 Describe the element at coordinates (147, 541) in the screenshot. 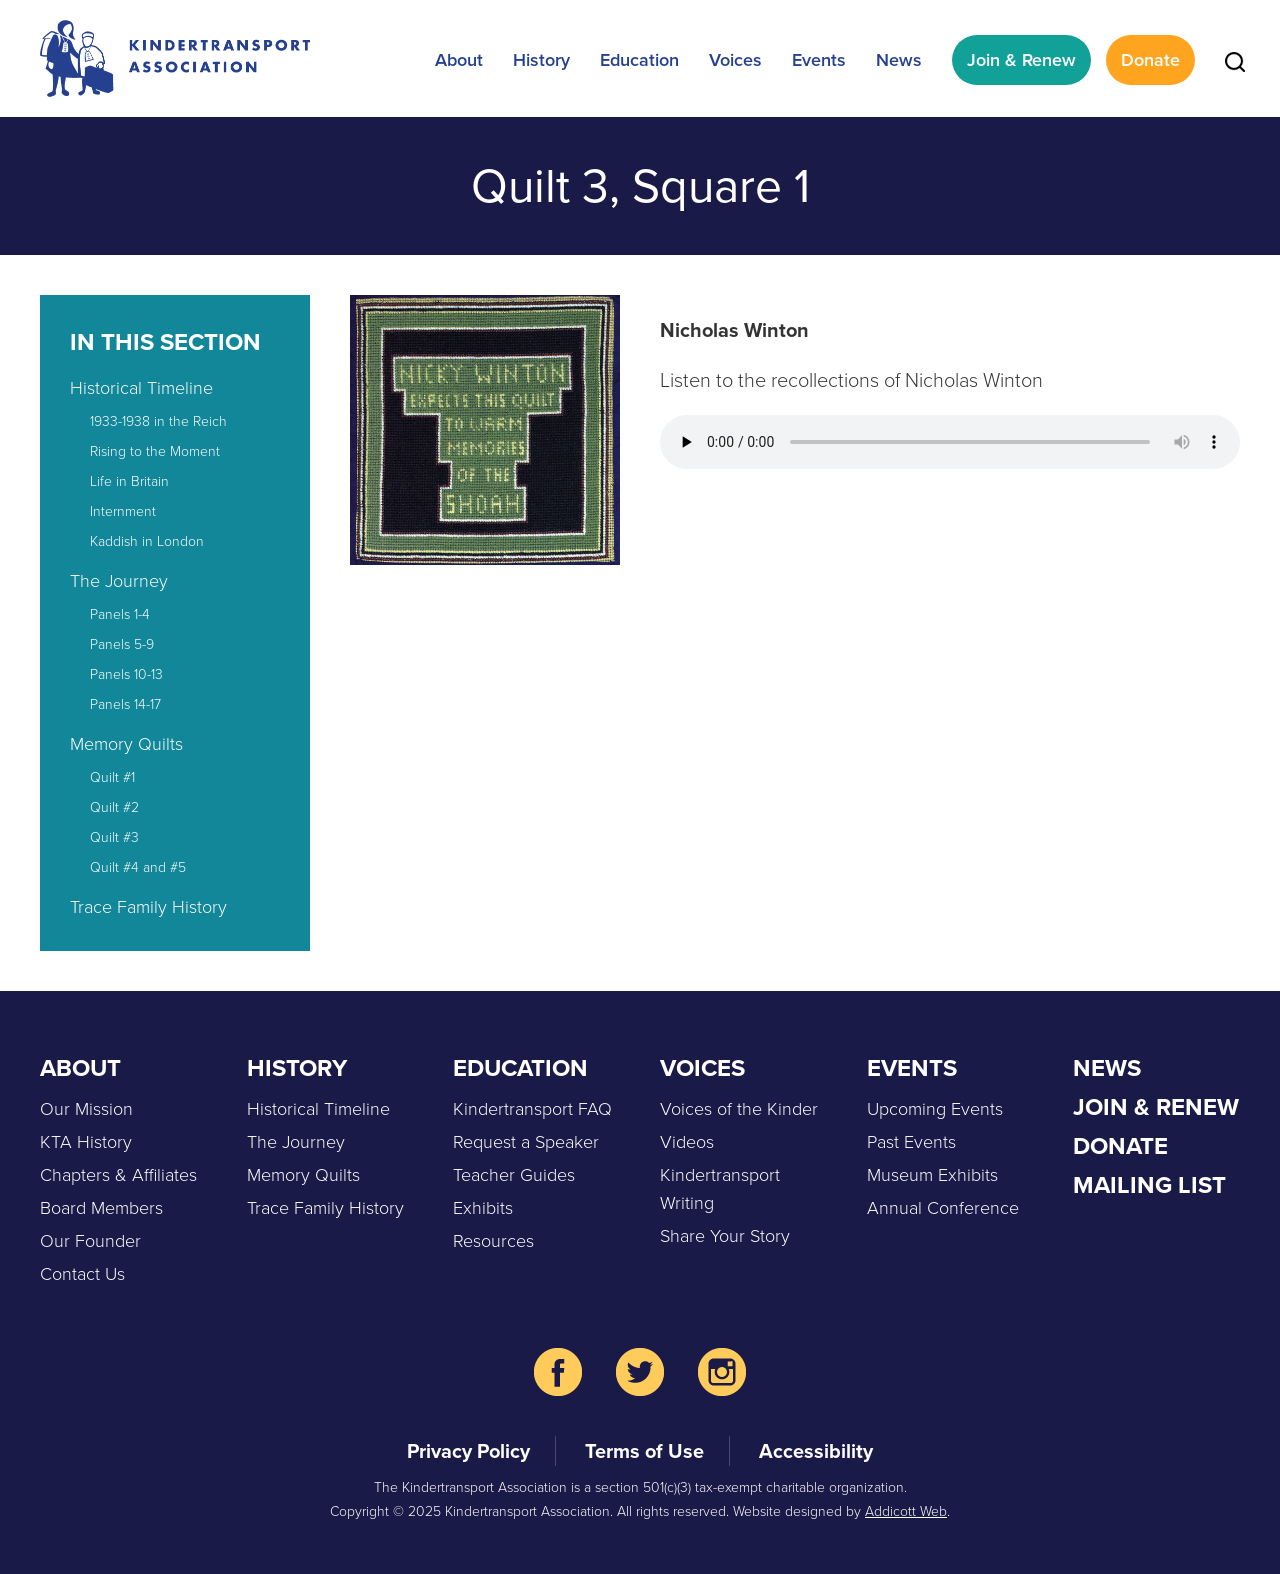

I see `Kaddish in London` at that location.